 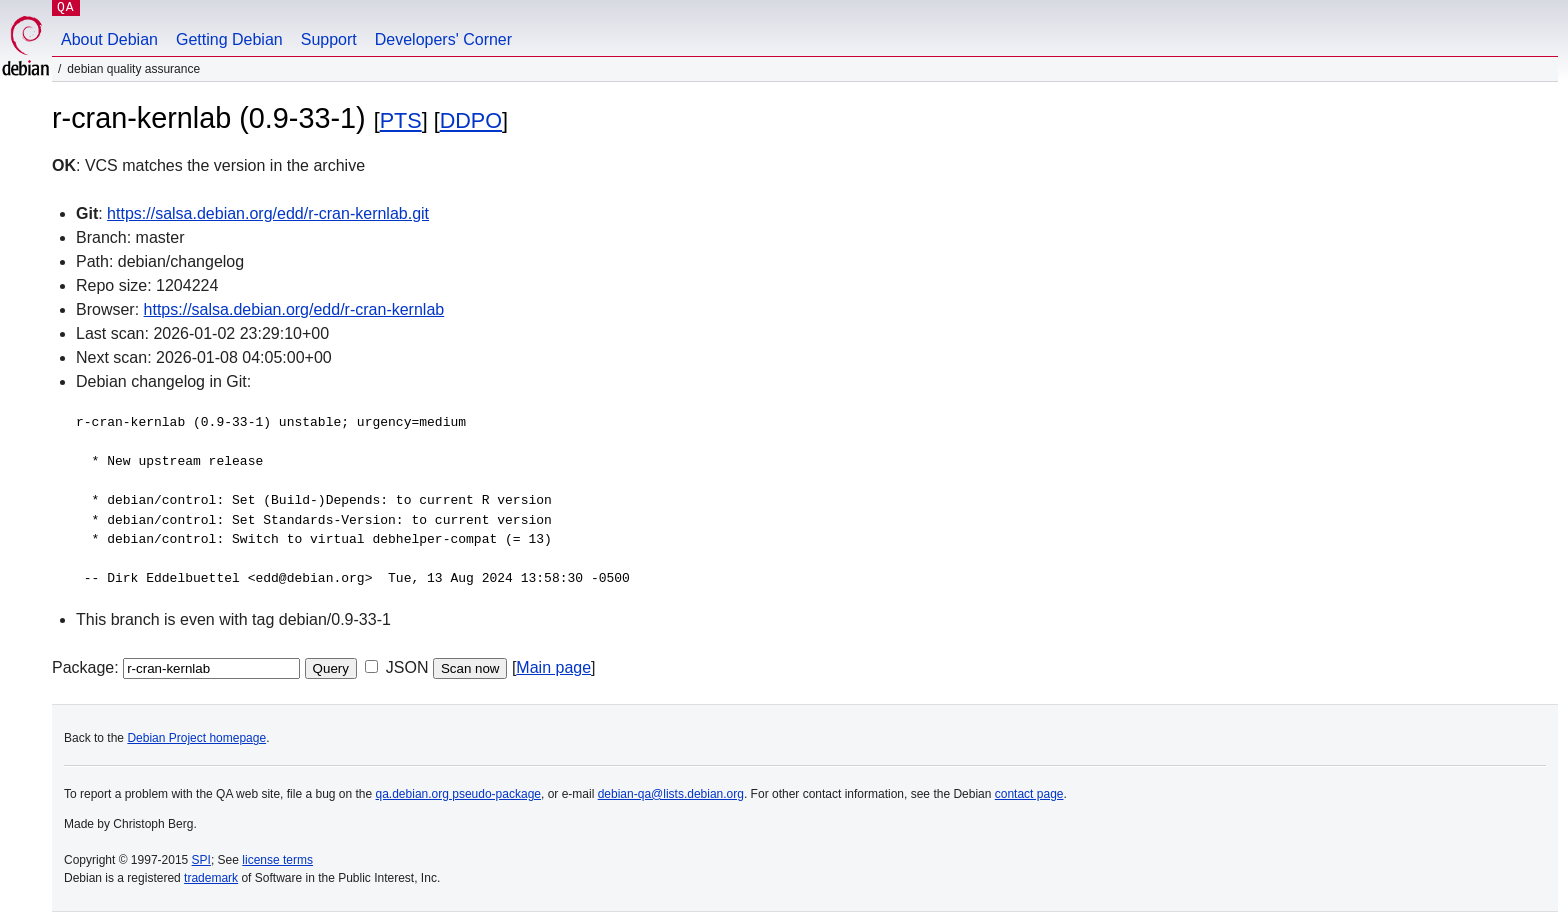 I want to click on SPI, so click(x=201, y=860).